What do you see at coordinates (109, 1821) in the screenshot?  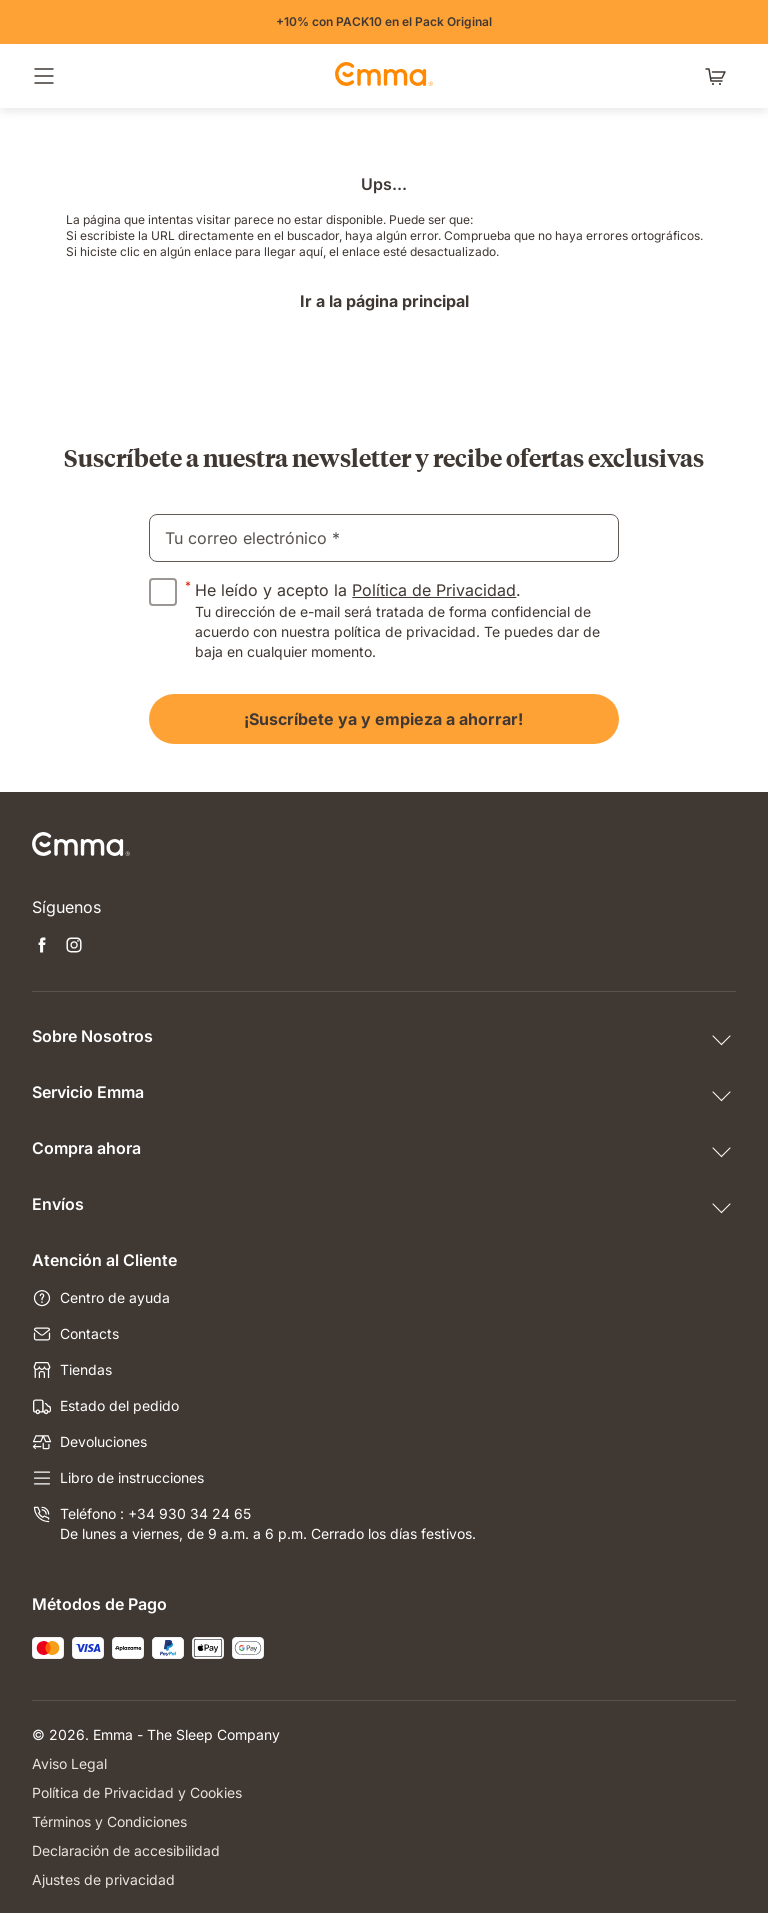 I see `Términos y Condiciones` at bounding box center [109, 1821].